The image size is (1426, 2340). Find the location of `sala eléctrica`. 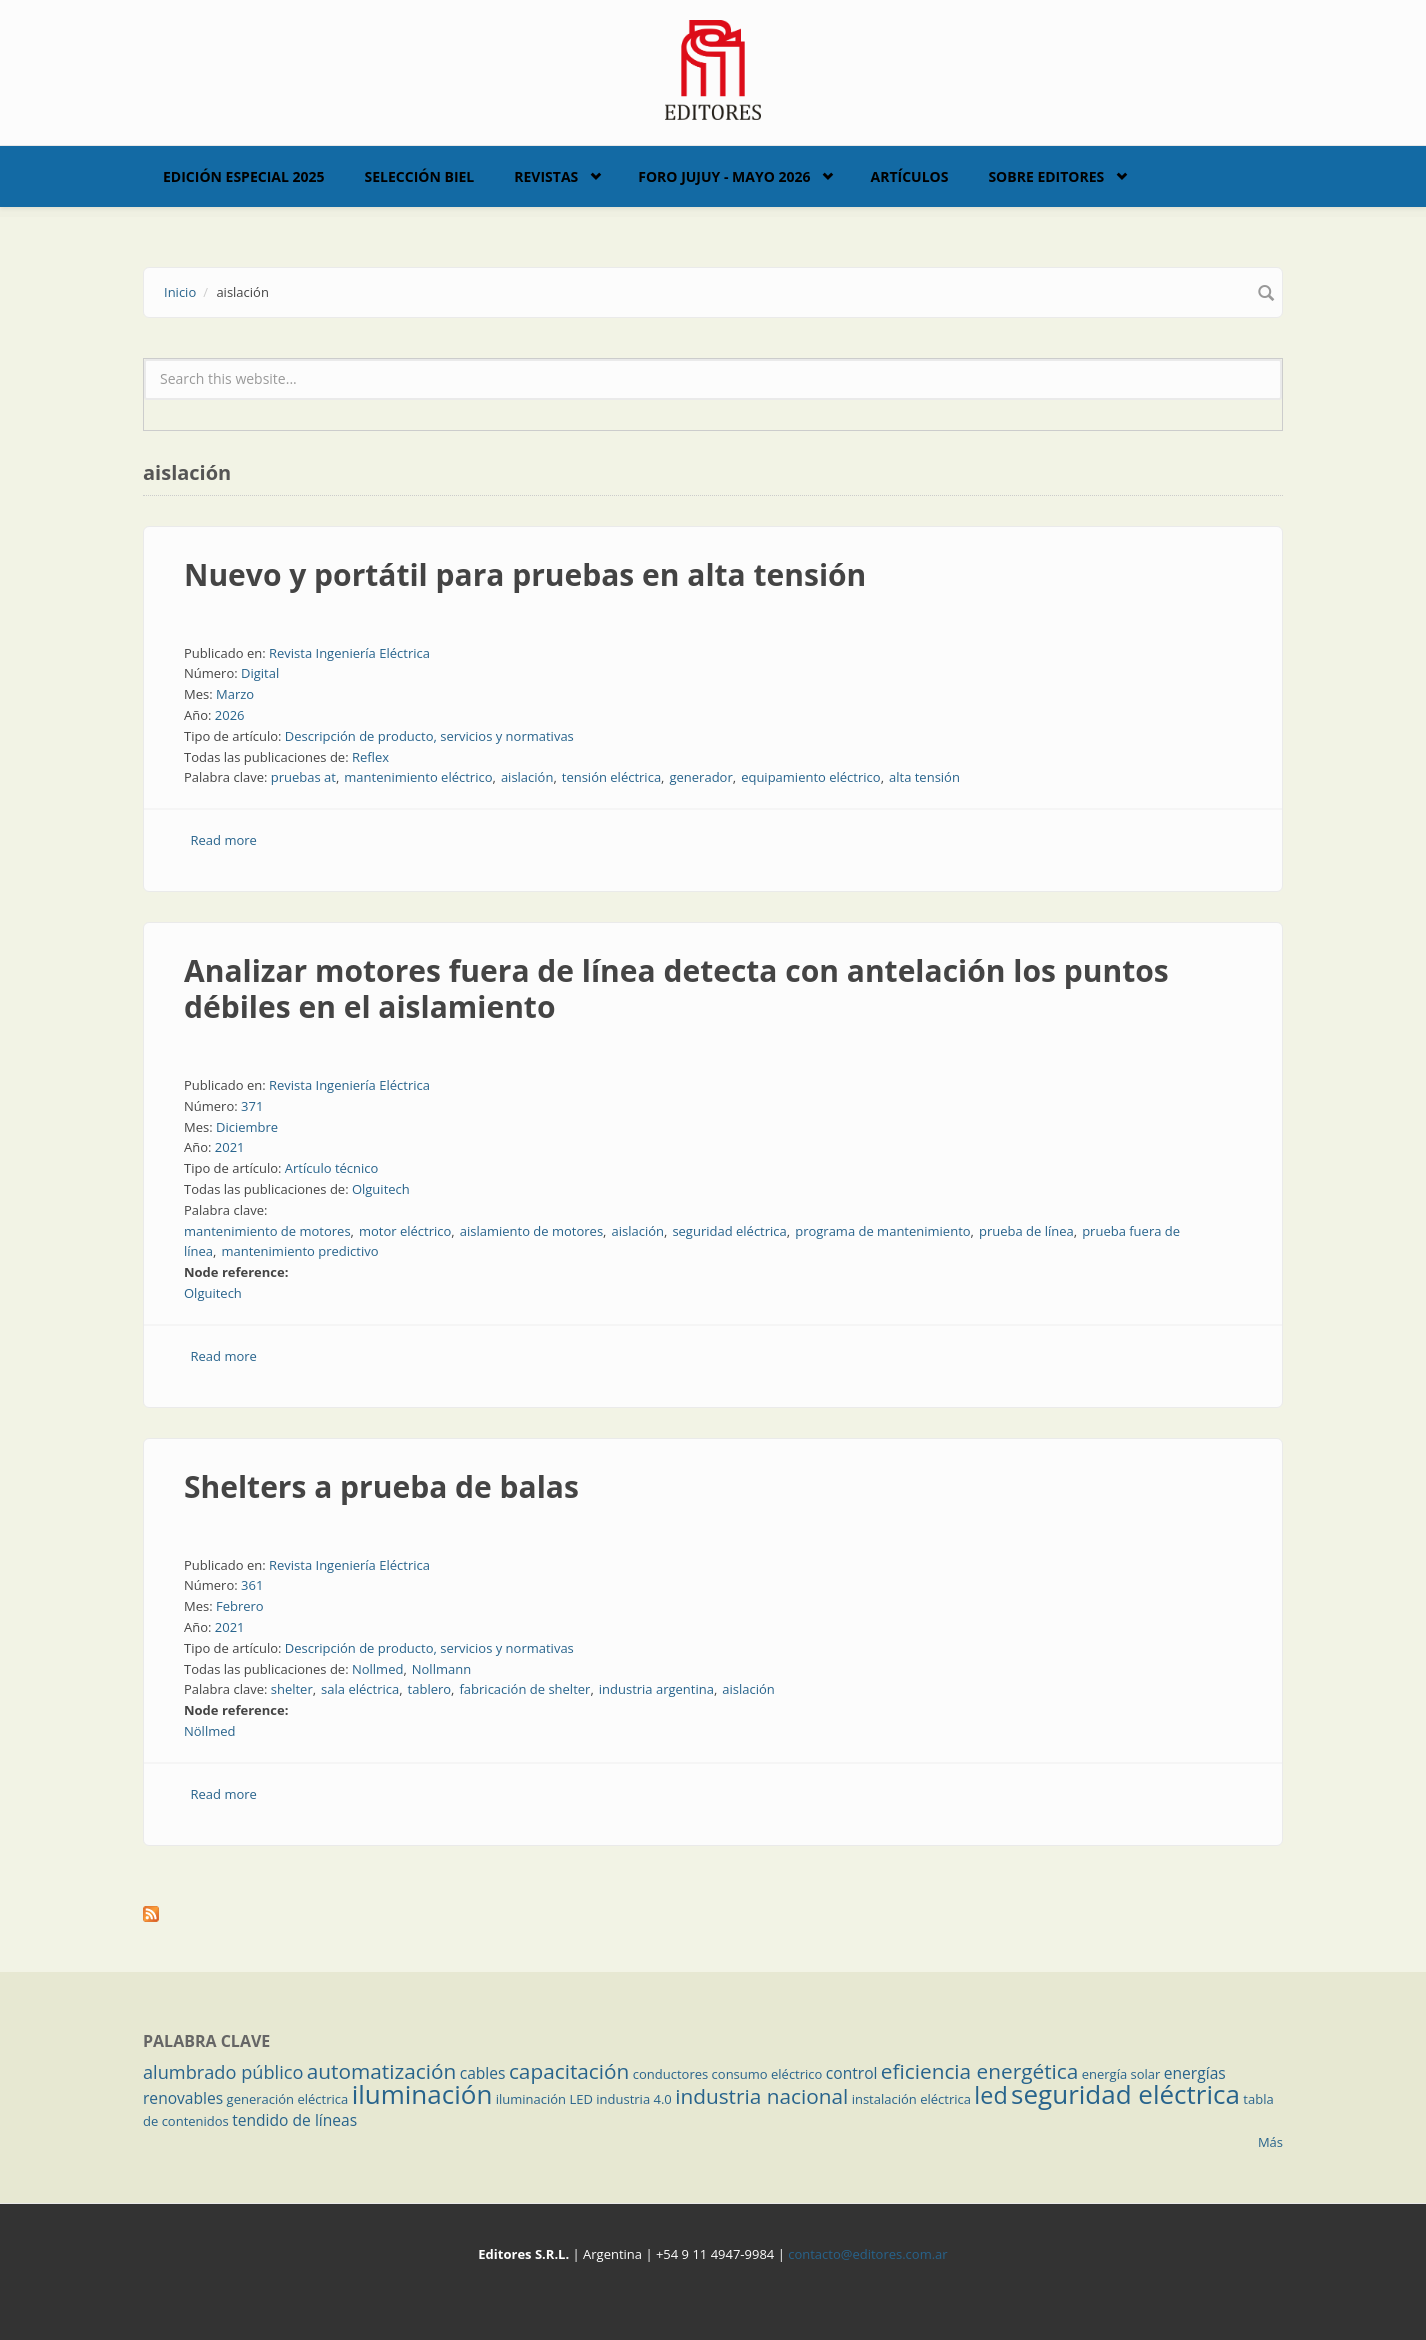

sala eléctrica is located at coordinates (360, 1689).